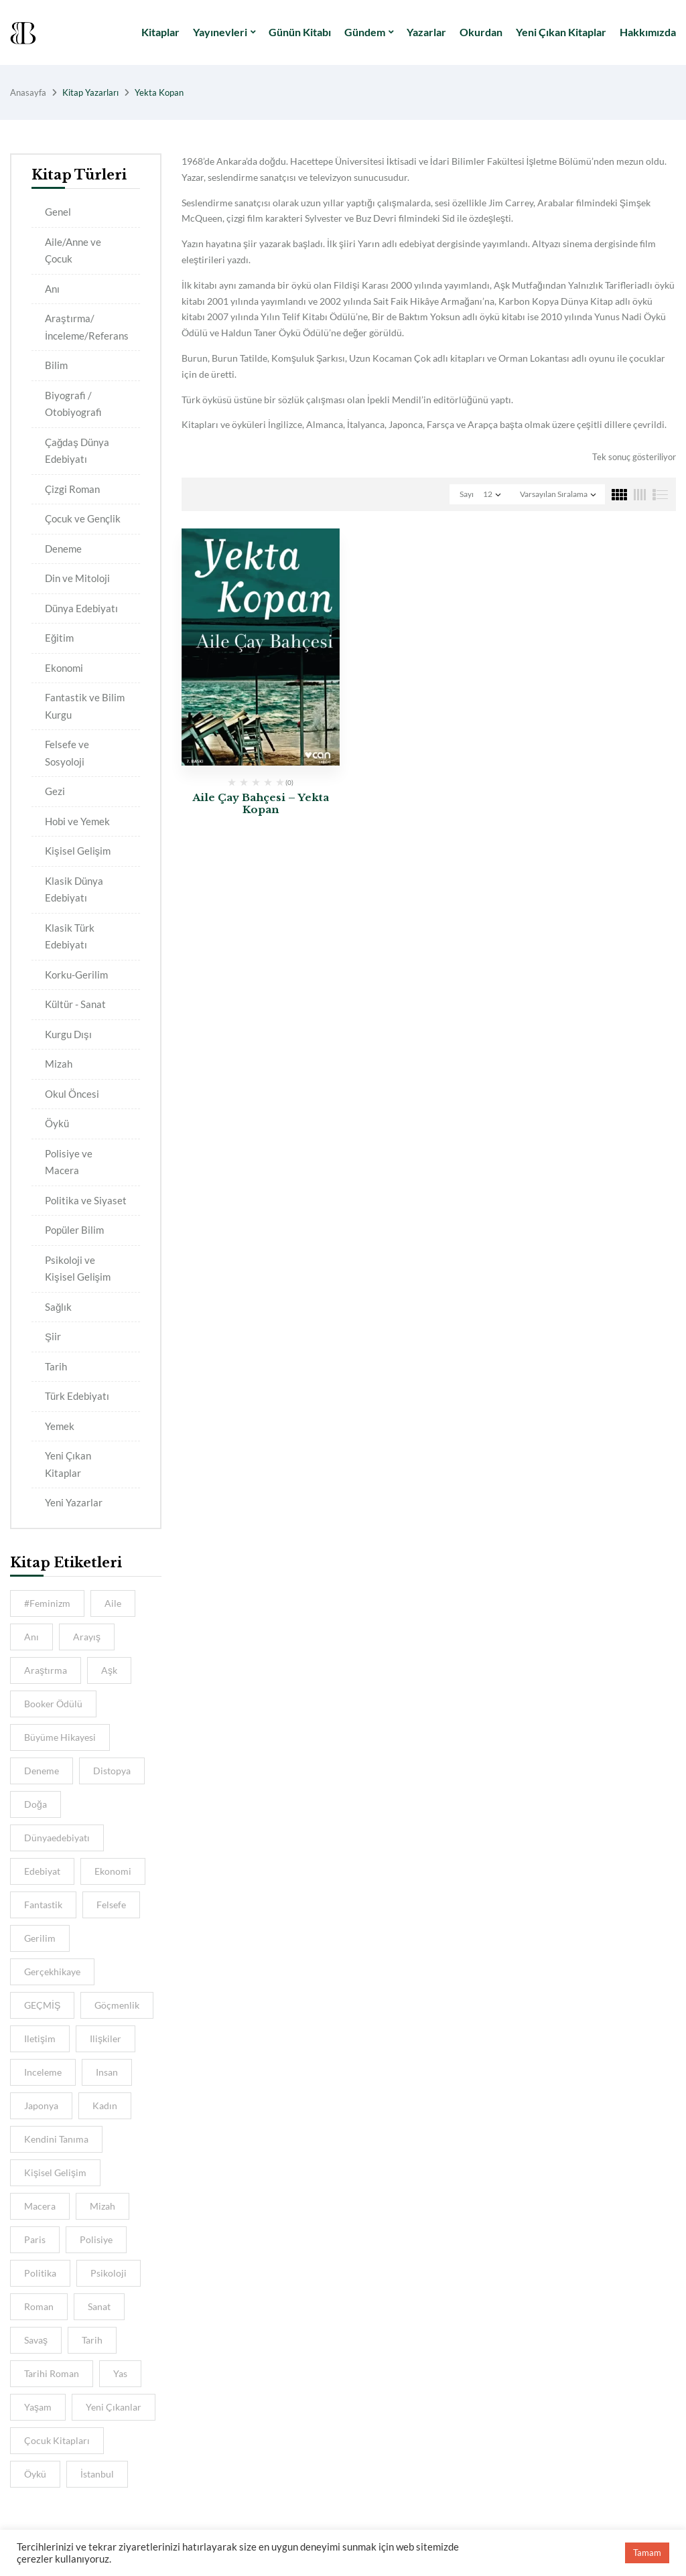 This screenshot has height=2576, width=686. What do you see at coordinates (35, 2474) in the screenshot?
I see `öykü [öykü (8 kitap)]` at bounding box center [35, 2474].